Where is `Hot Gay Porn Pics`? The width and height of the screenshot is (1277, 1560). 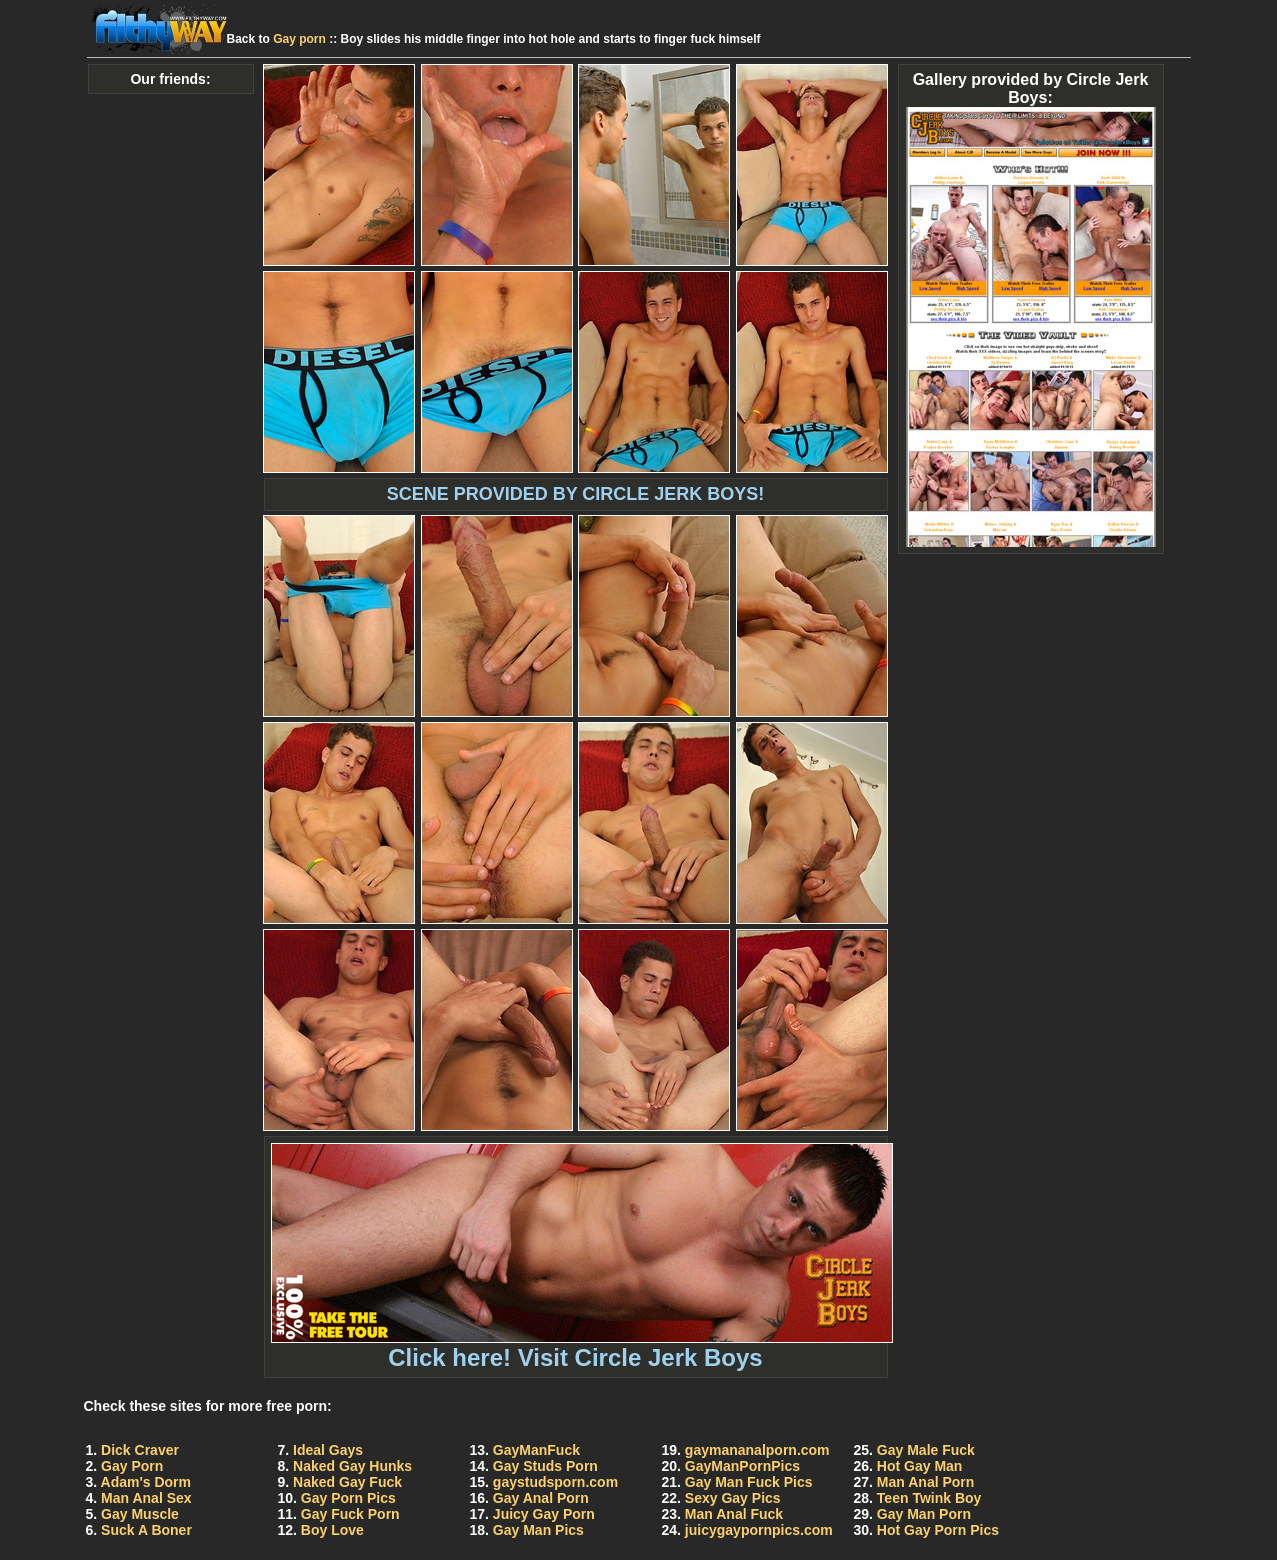 Hot Gay Porn Pics is located at coordinates (938, 1530).